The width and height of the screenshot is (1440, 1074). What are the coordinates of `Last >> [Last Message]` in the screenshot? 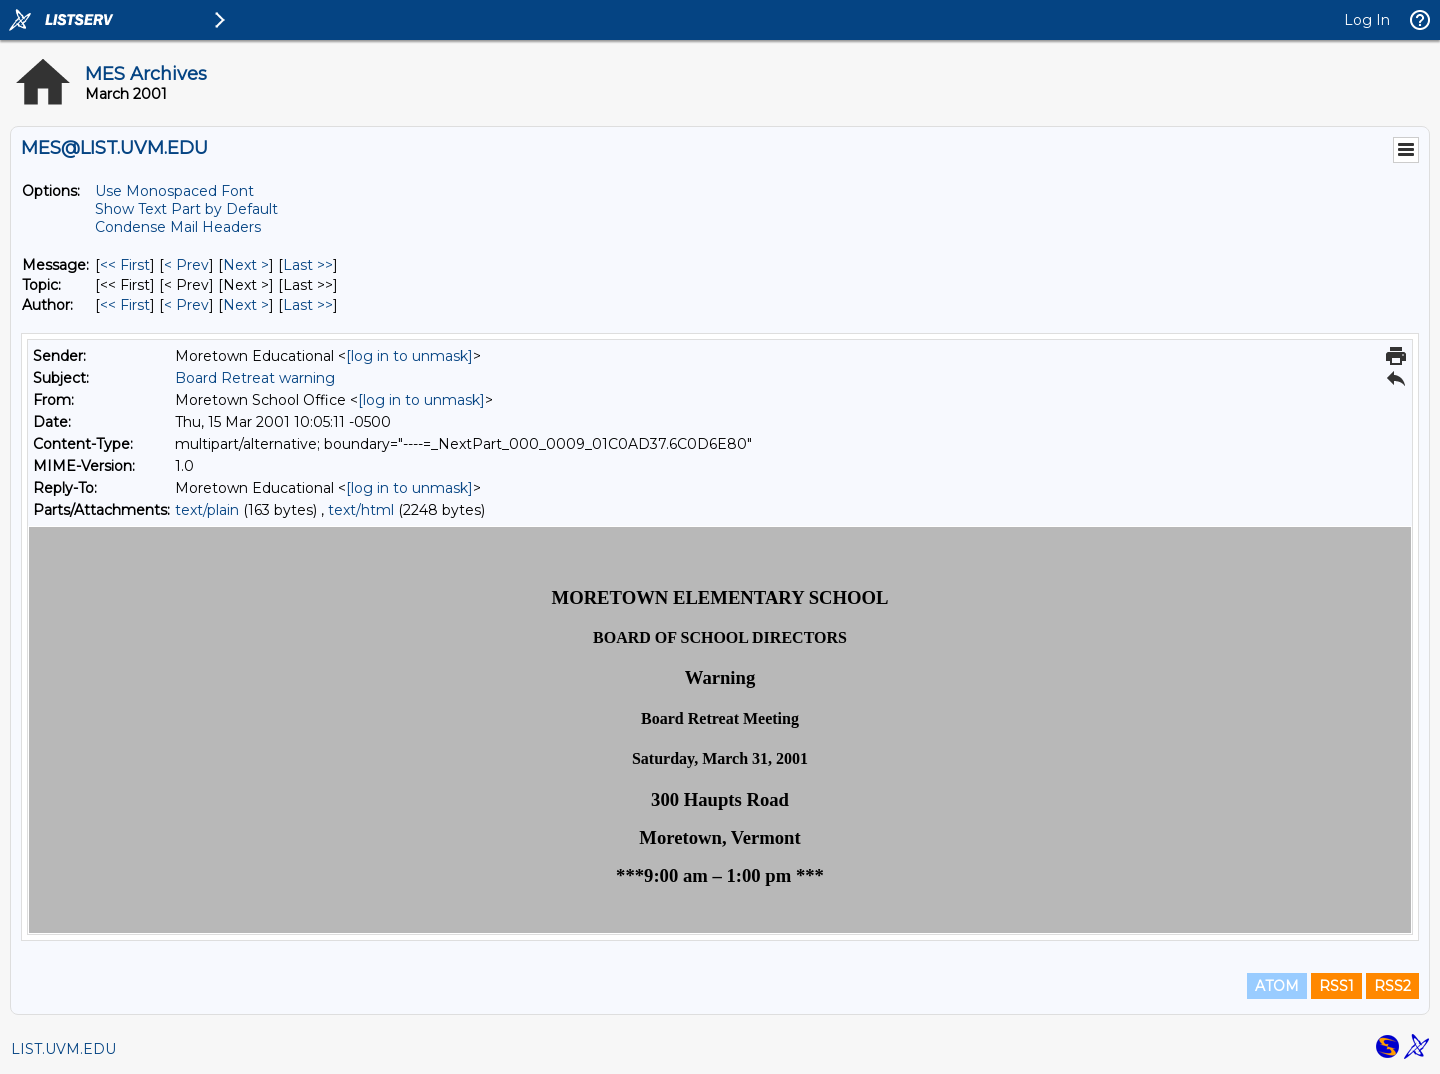 It's located at (308, 265).